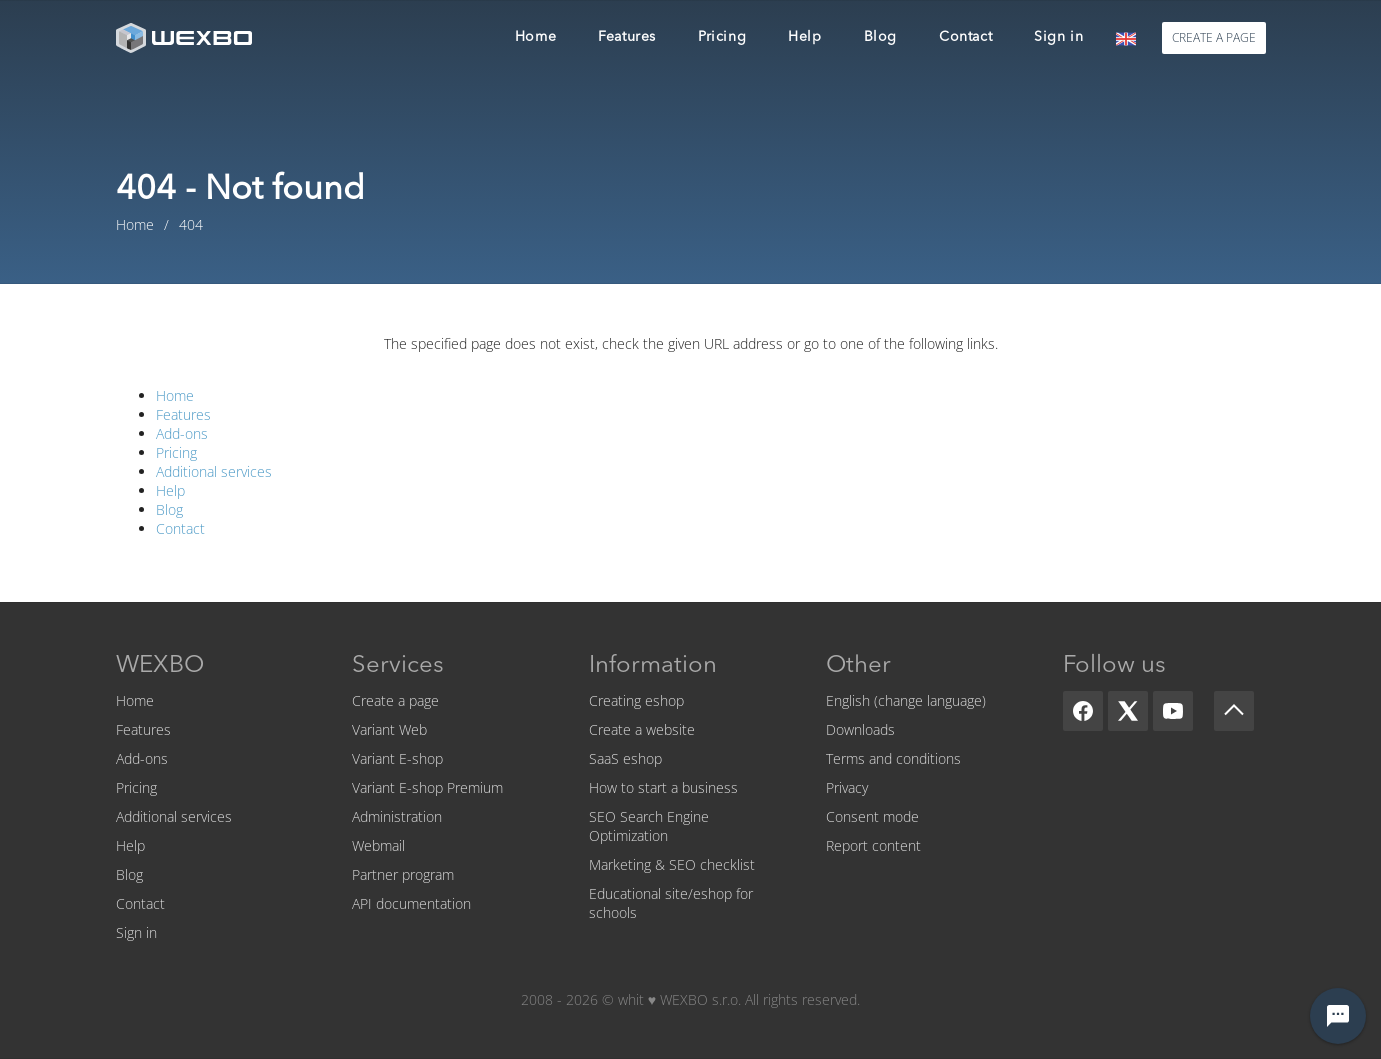 This screenshot has height=1059, width=1381. What do you see at coordinates (136, 932) in the screenshot?
I see `Sign in` at bounding box center [136, 932].